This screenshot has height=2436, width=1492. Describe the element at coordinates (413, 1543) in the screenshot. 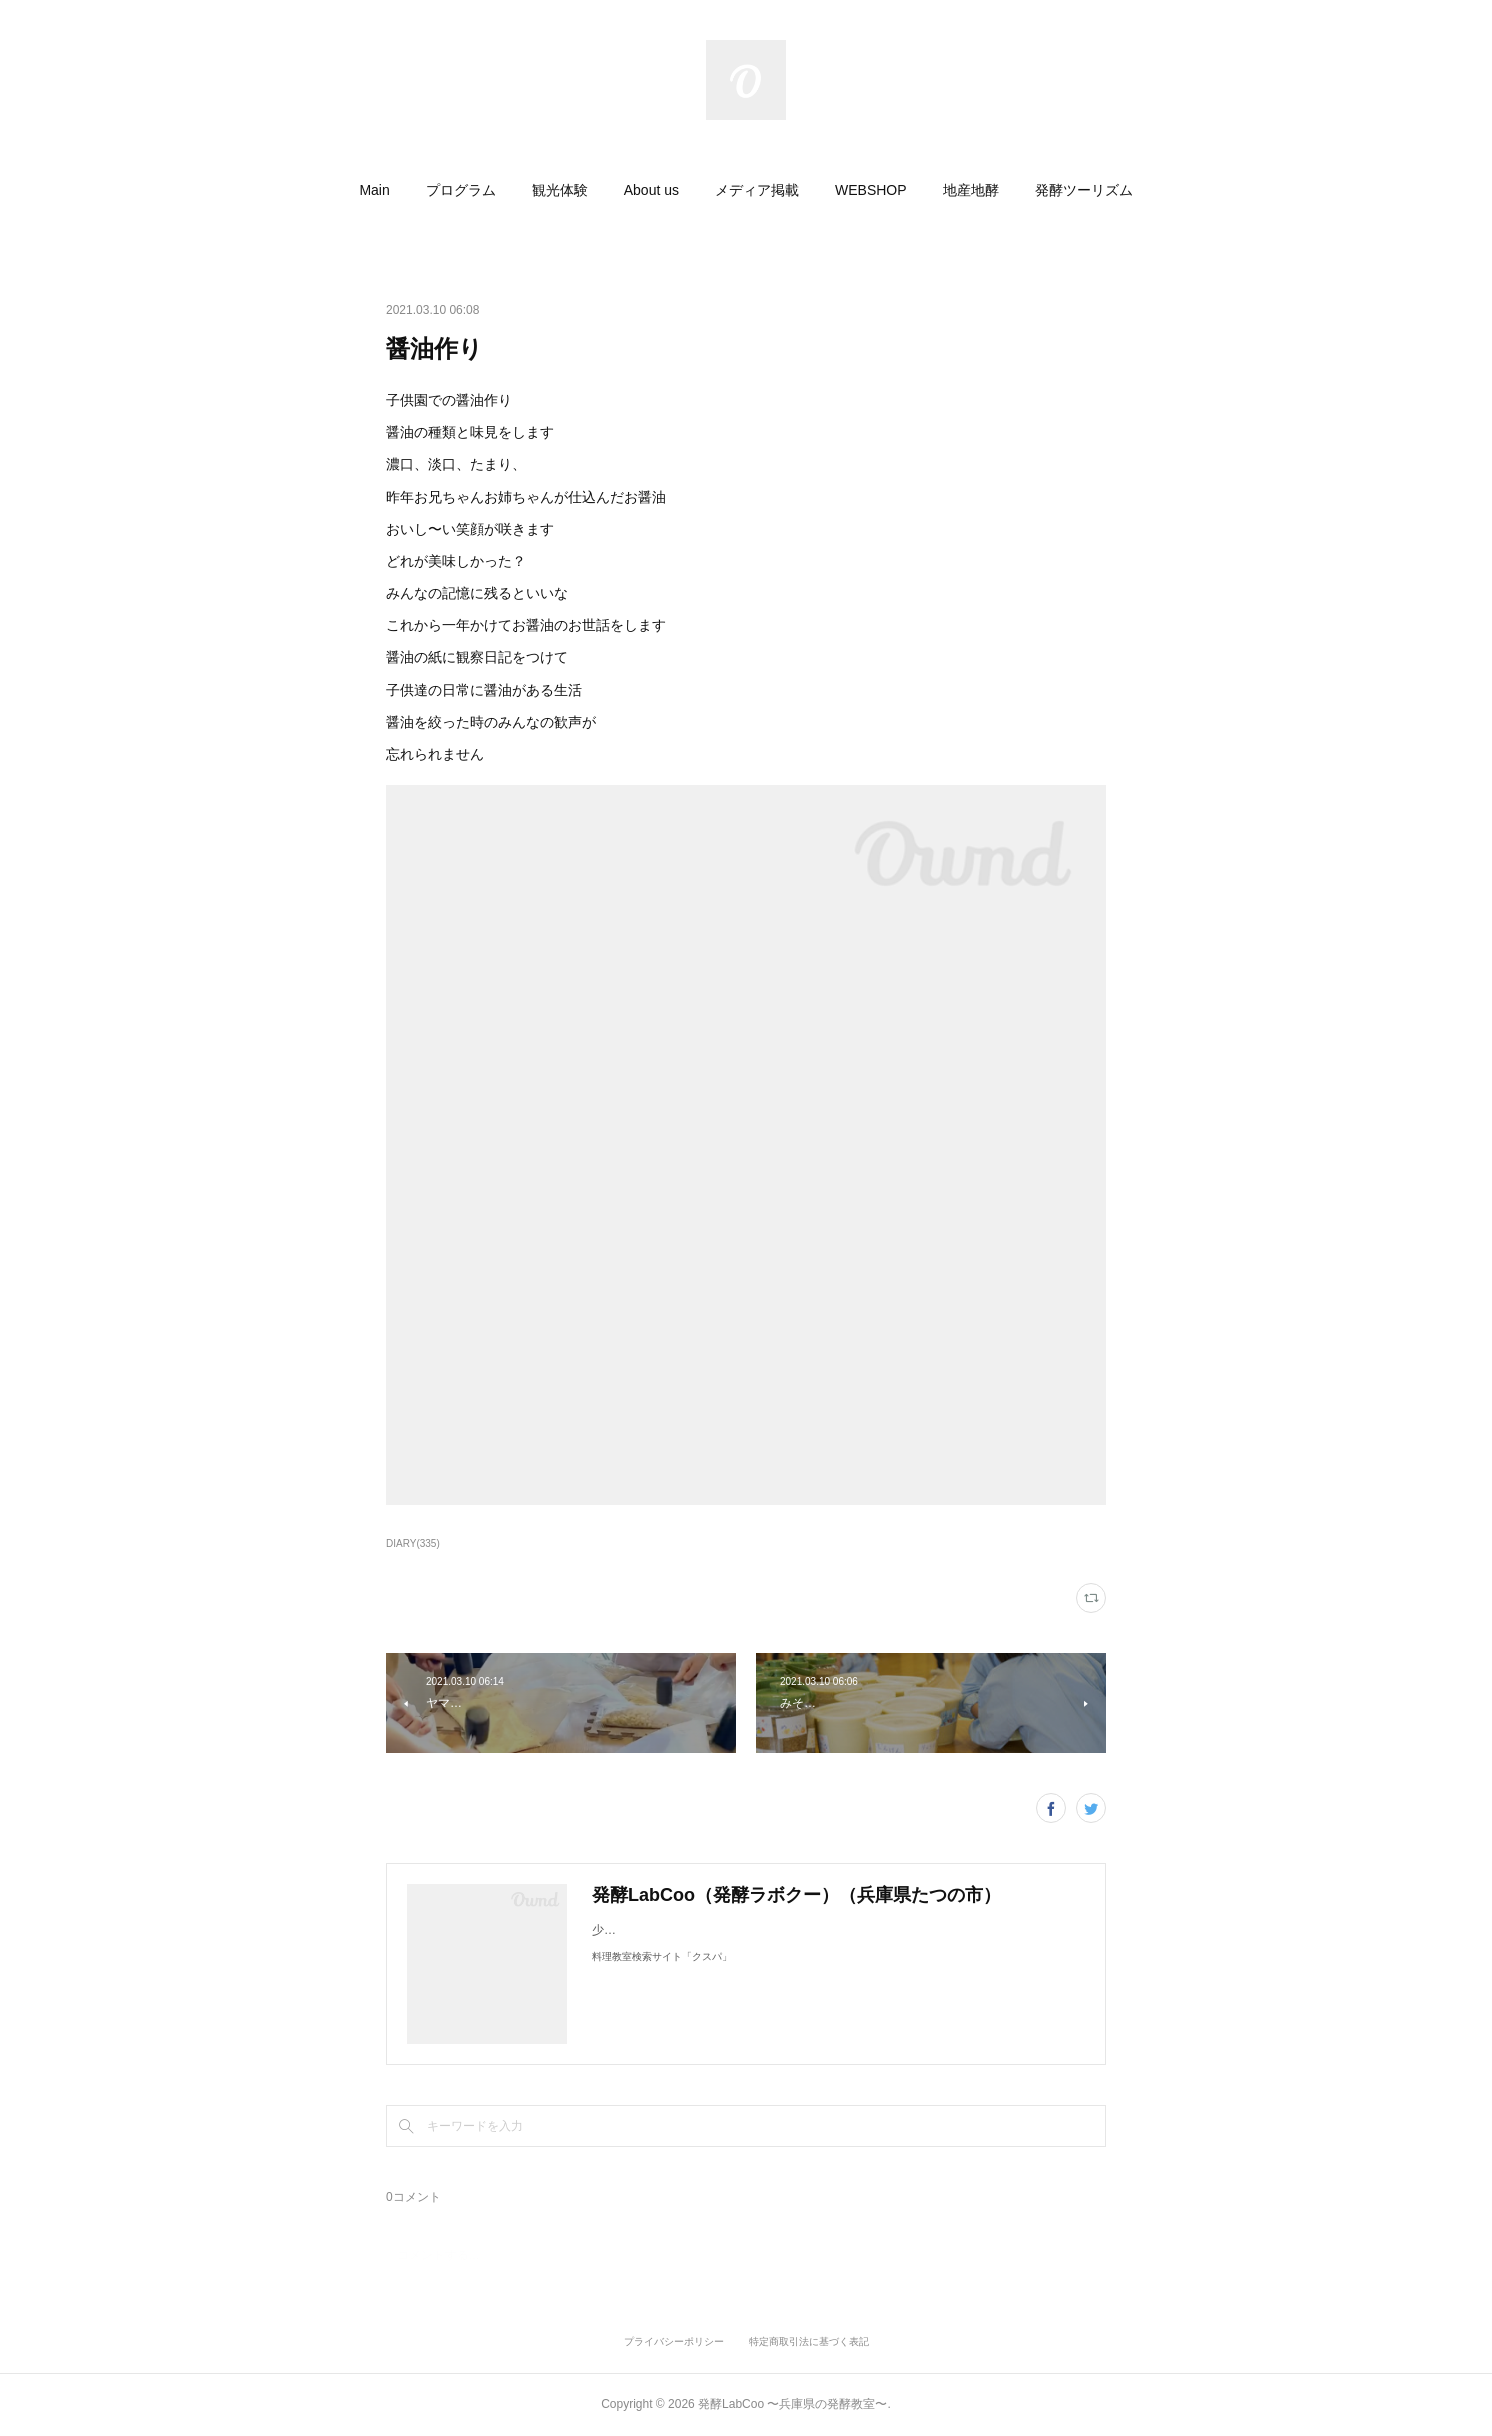

I see `DIARY(335)` at that location.